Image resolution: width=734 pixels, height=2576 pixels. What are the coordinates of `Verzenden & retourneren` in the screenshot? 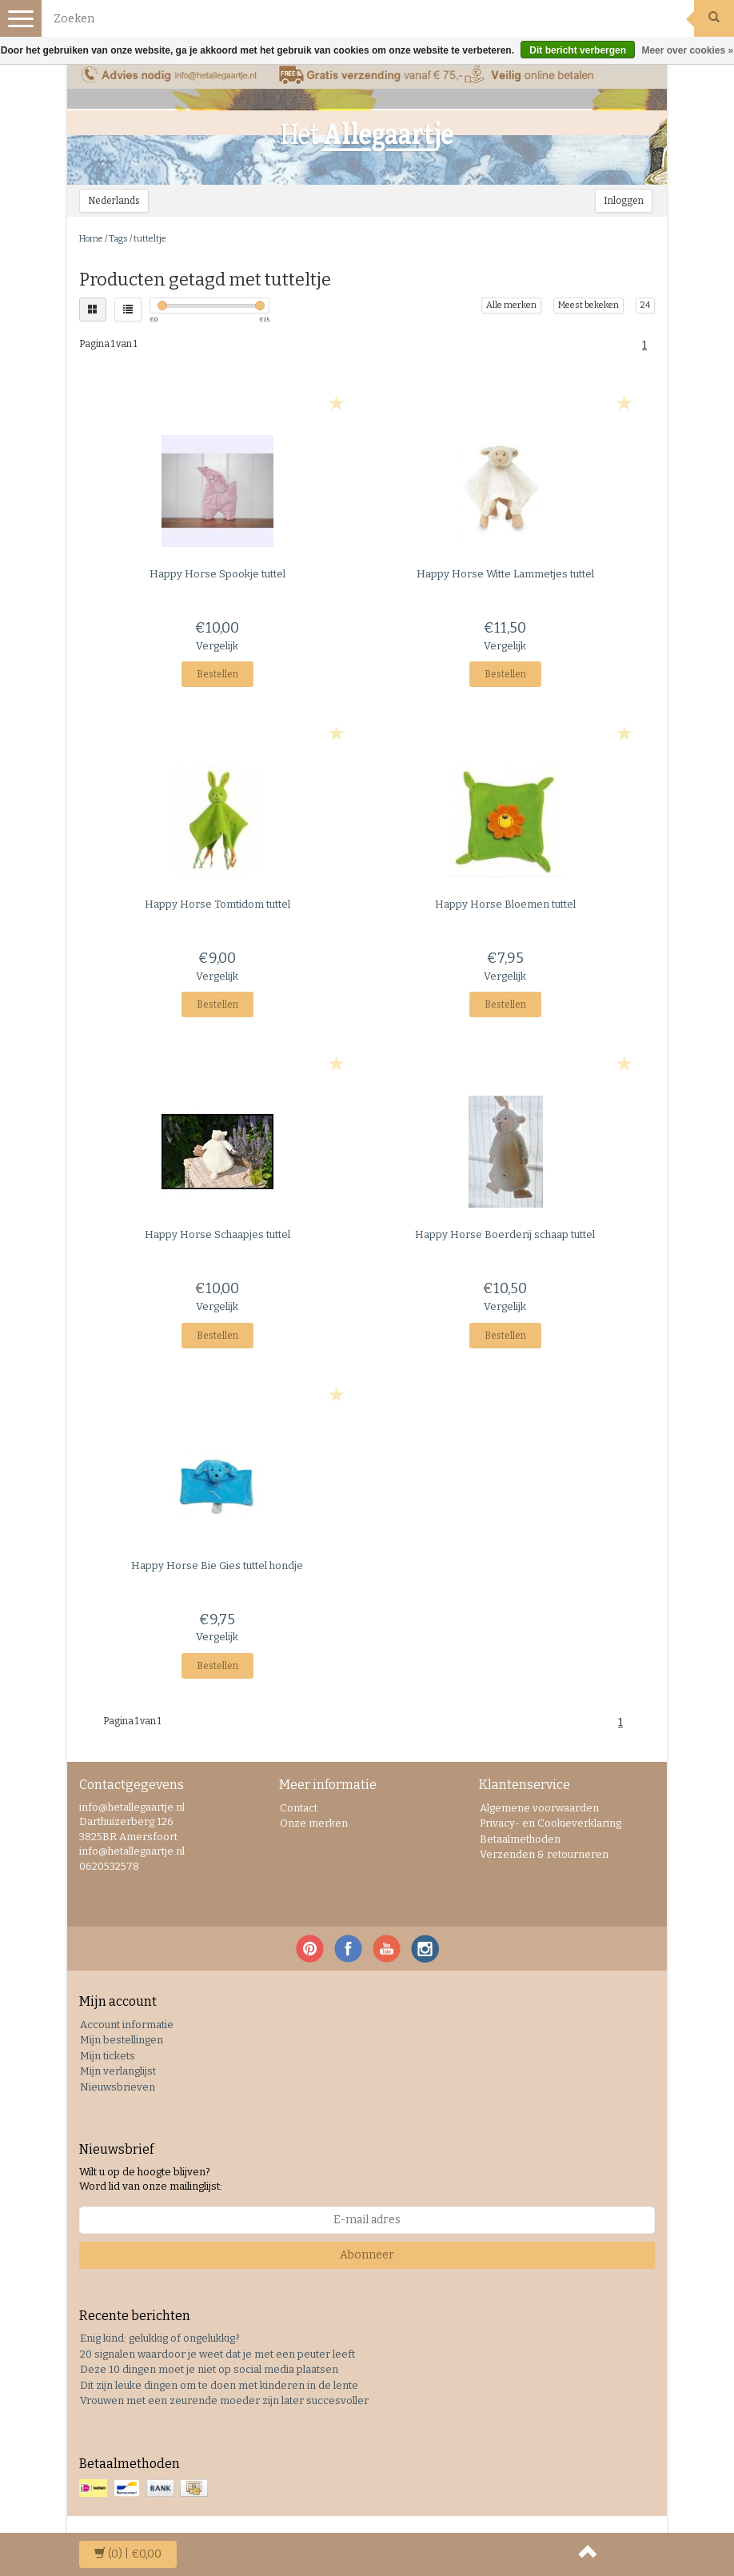 It's located at (544, 1854).